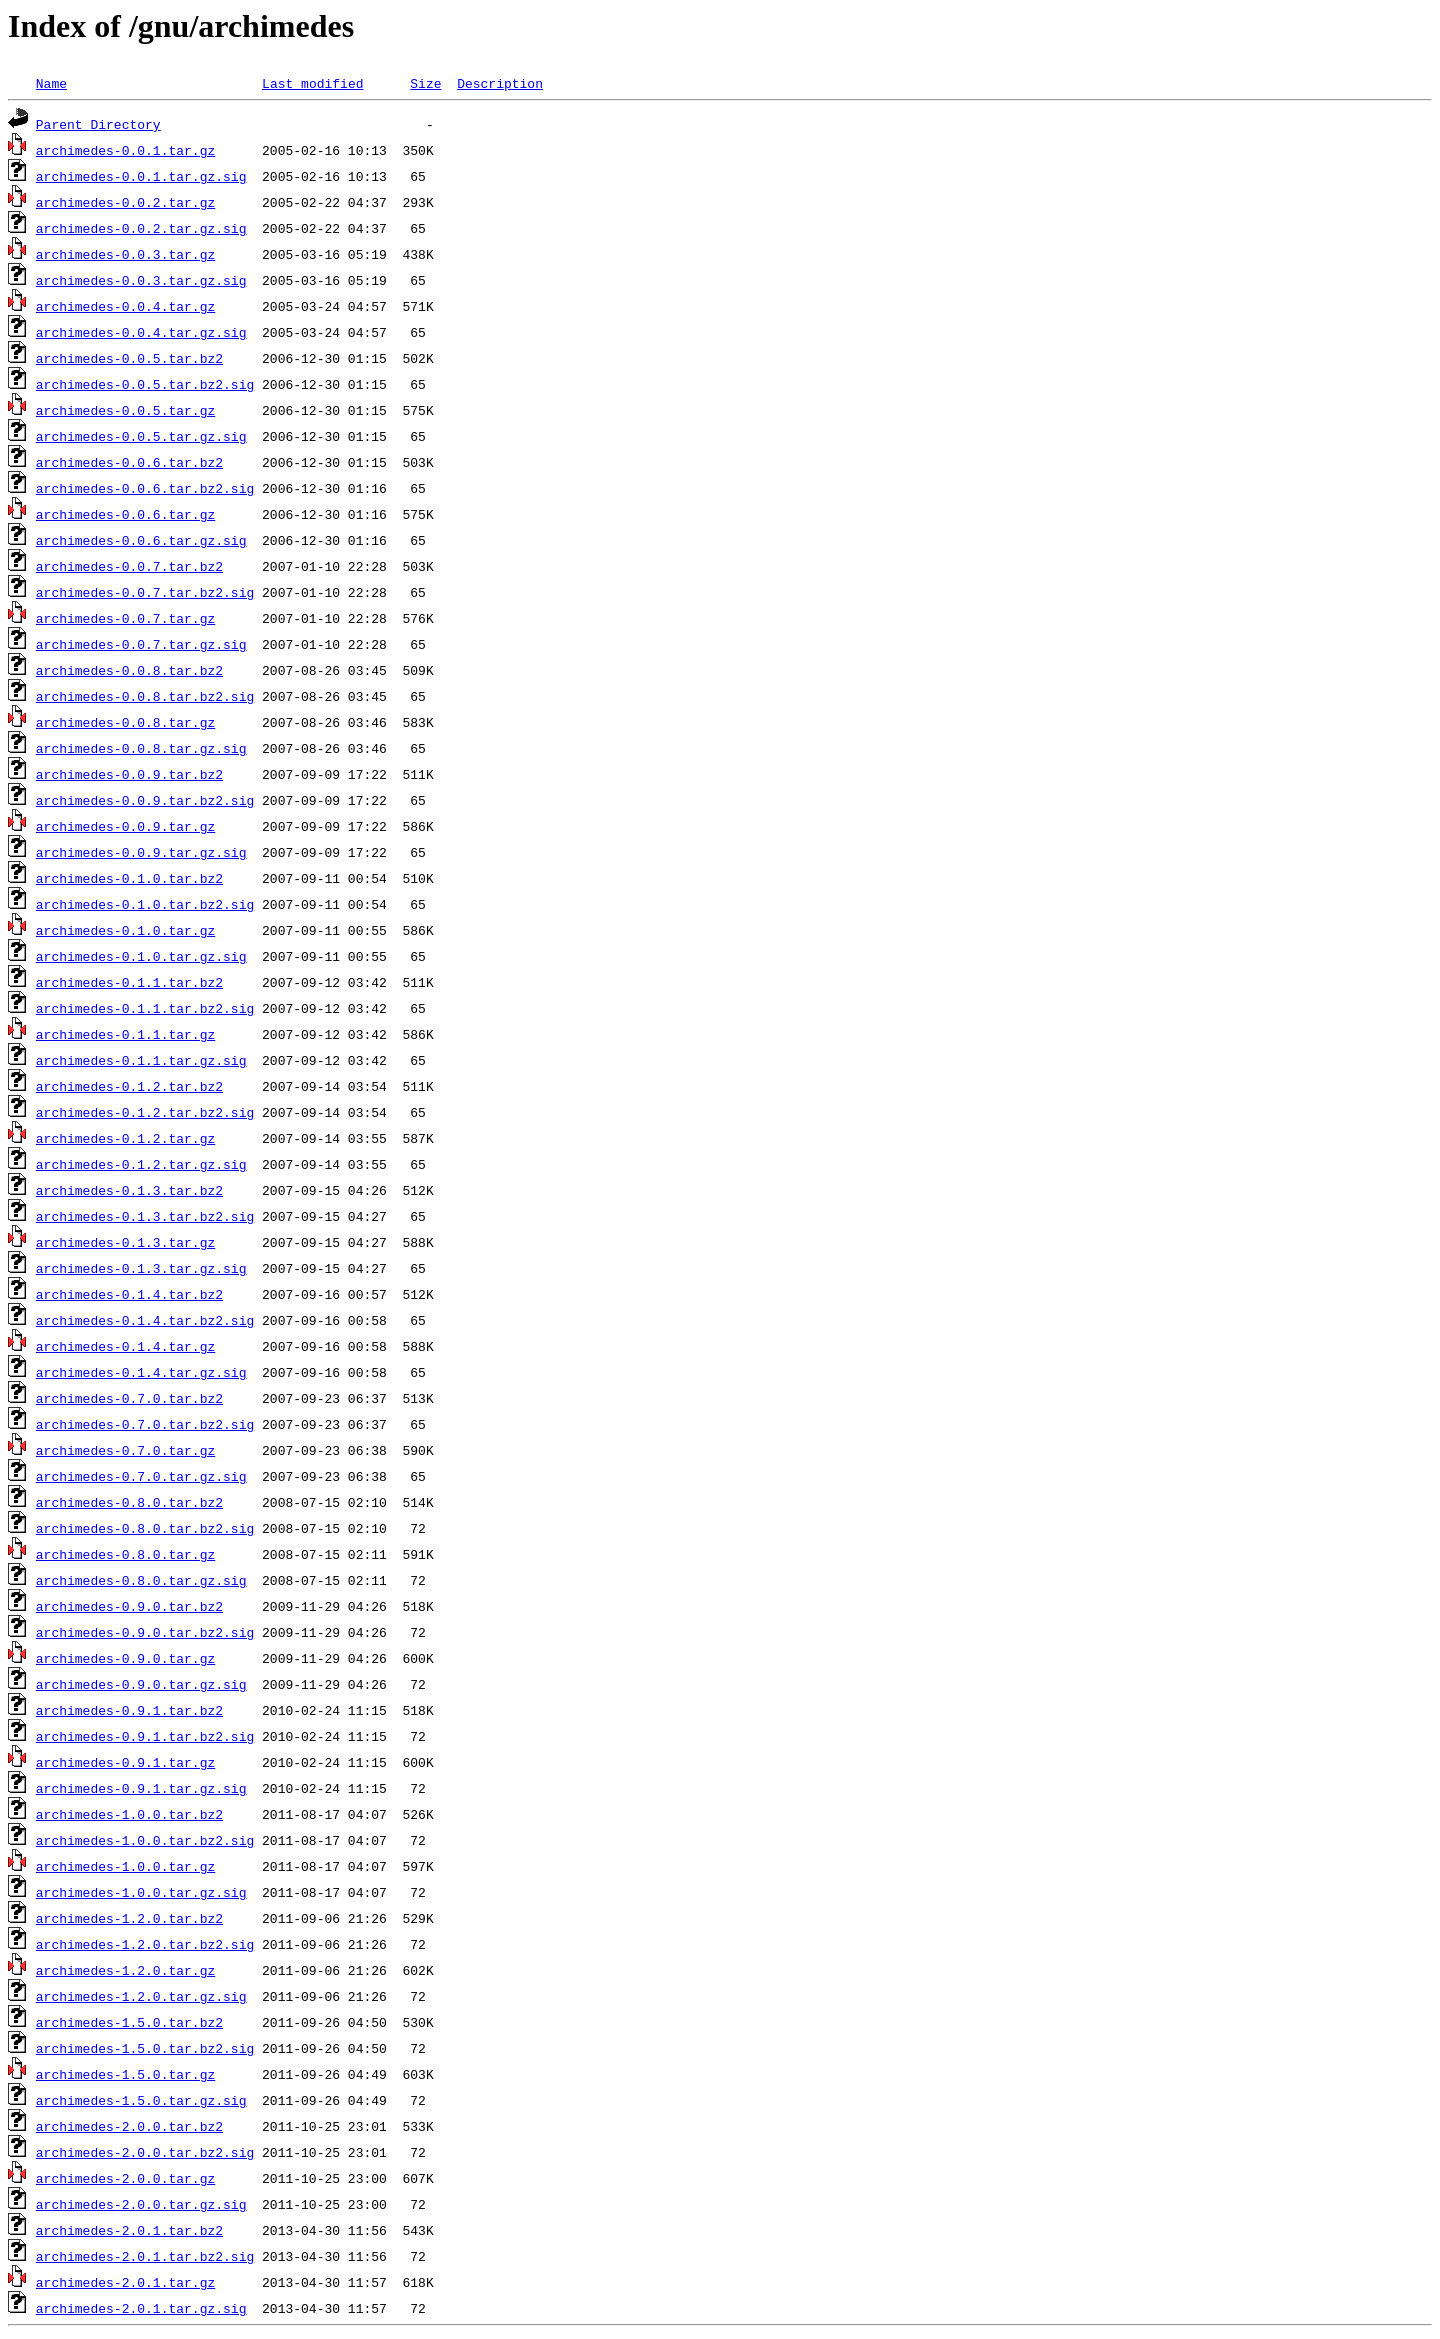 This screenshot has width=1440, height=2339. I want to click on archimedes-0.7.0.tar.gz.sig, so click(141, 1476).